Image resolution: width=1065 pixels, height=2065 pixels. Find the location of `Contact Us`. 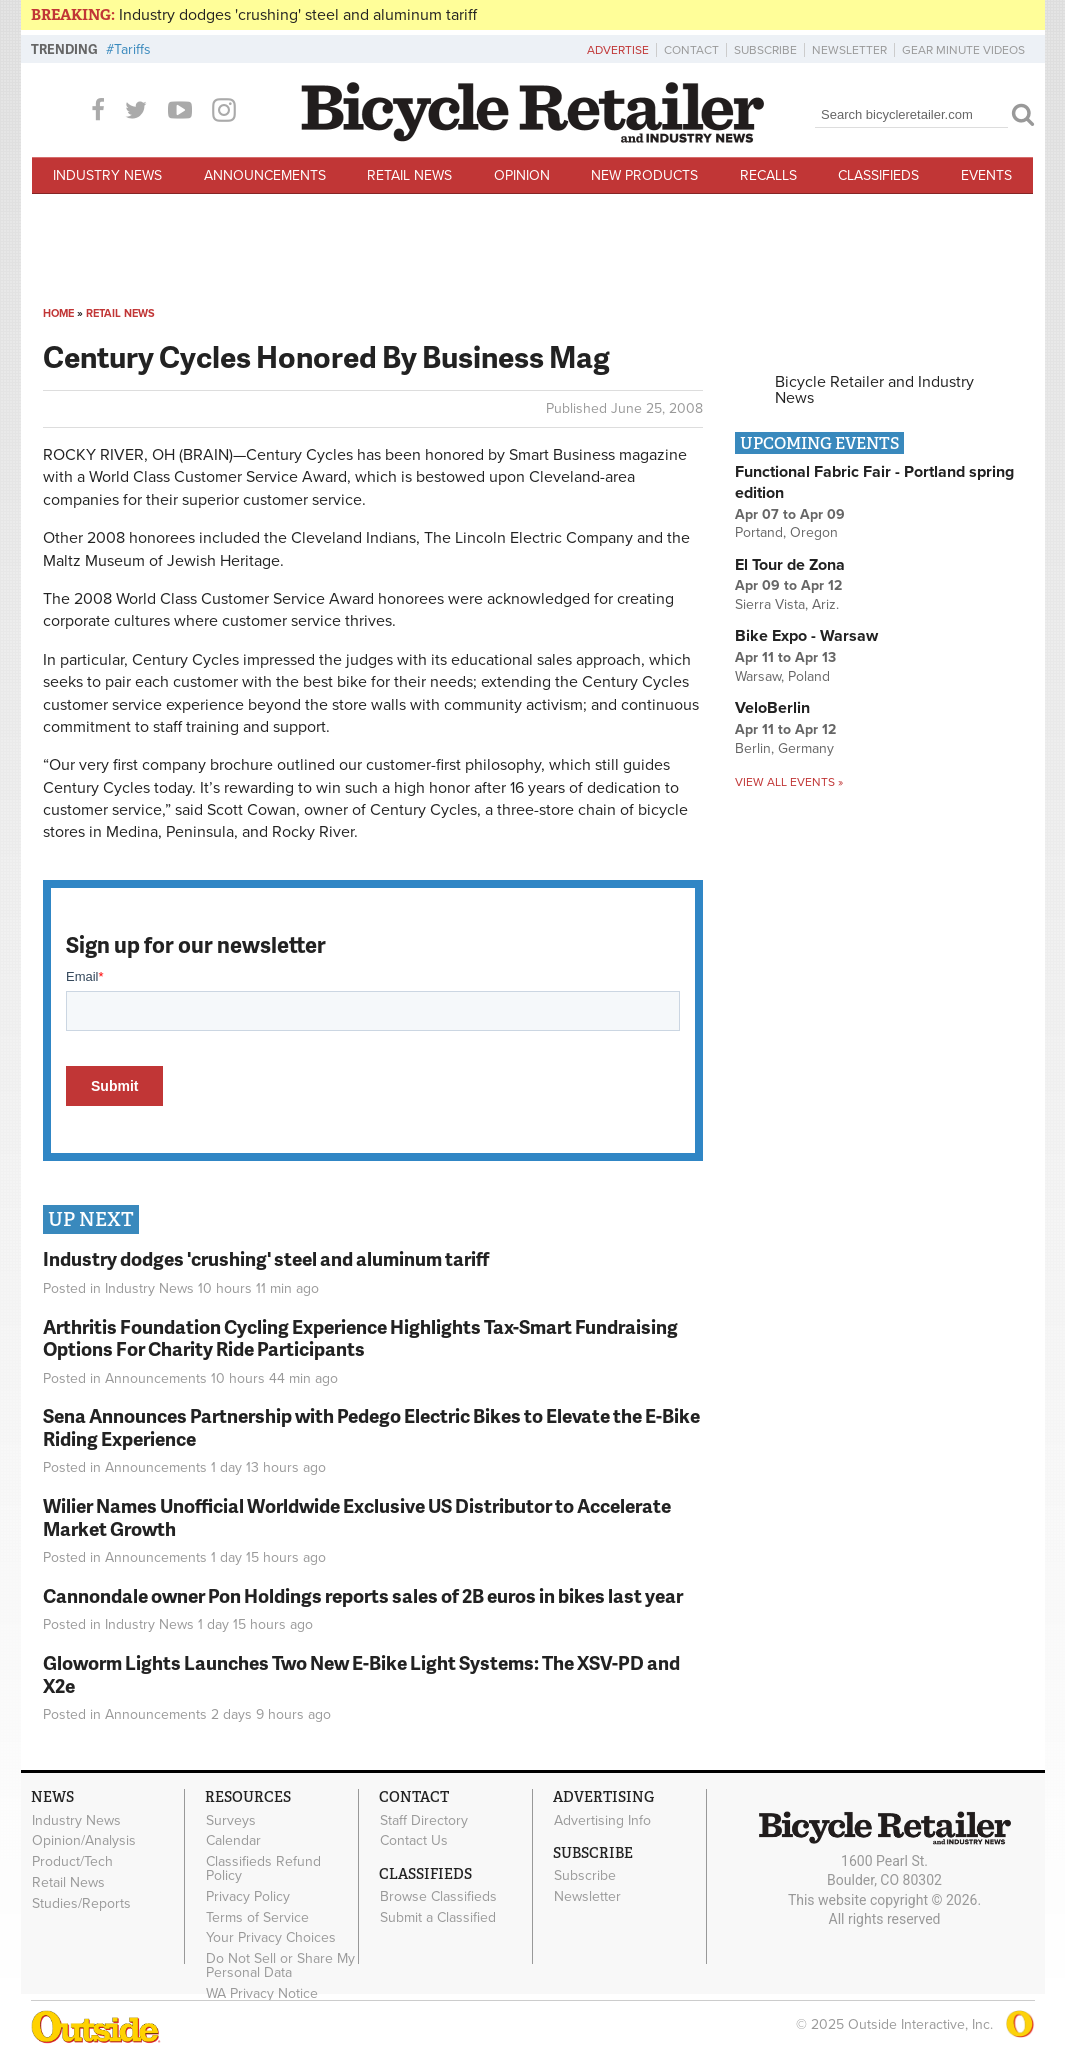

Contact Us is located at coordinates (414, 1841).